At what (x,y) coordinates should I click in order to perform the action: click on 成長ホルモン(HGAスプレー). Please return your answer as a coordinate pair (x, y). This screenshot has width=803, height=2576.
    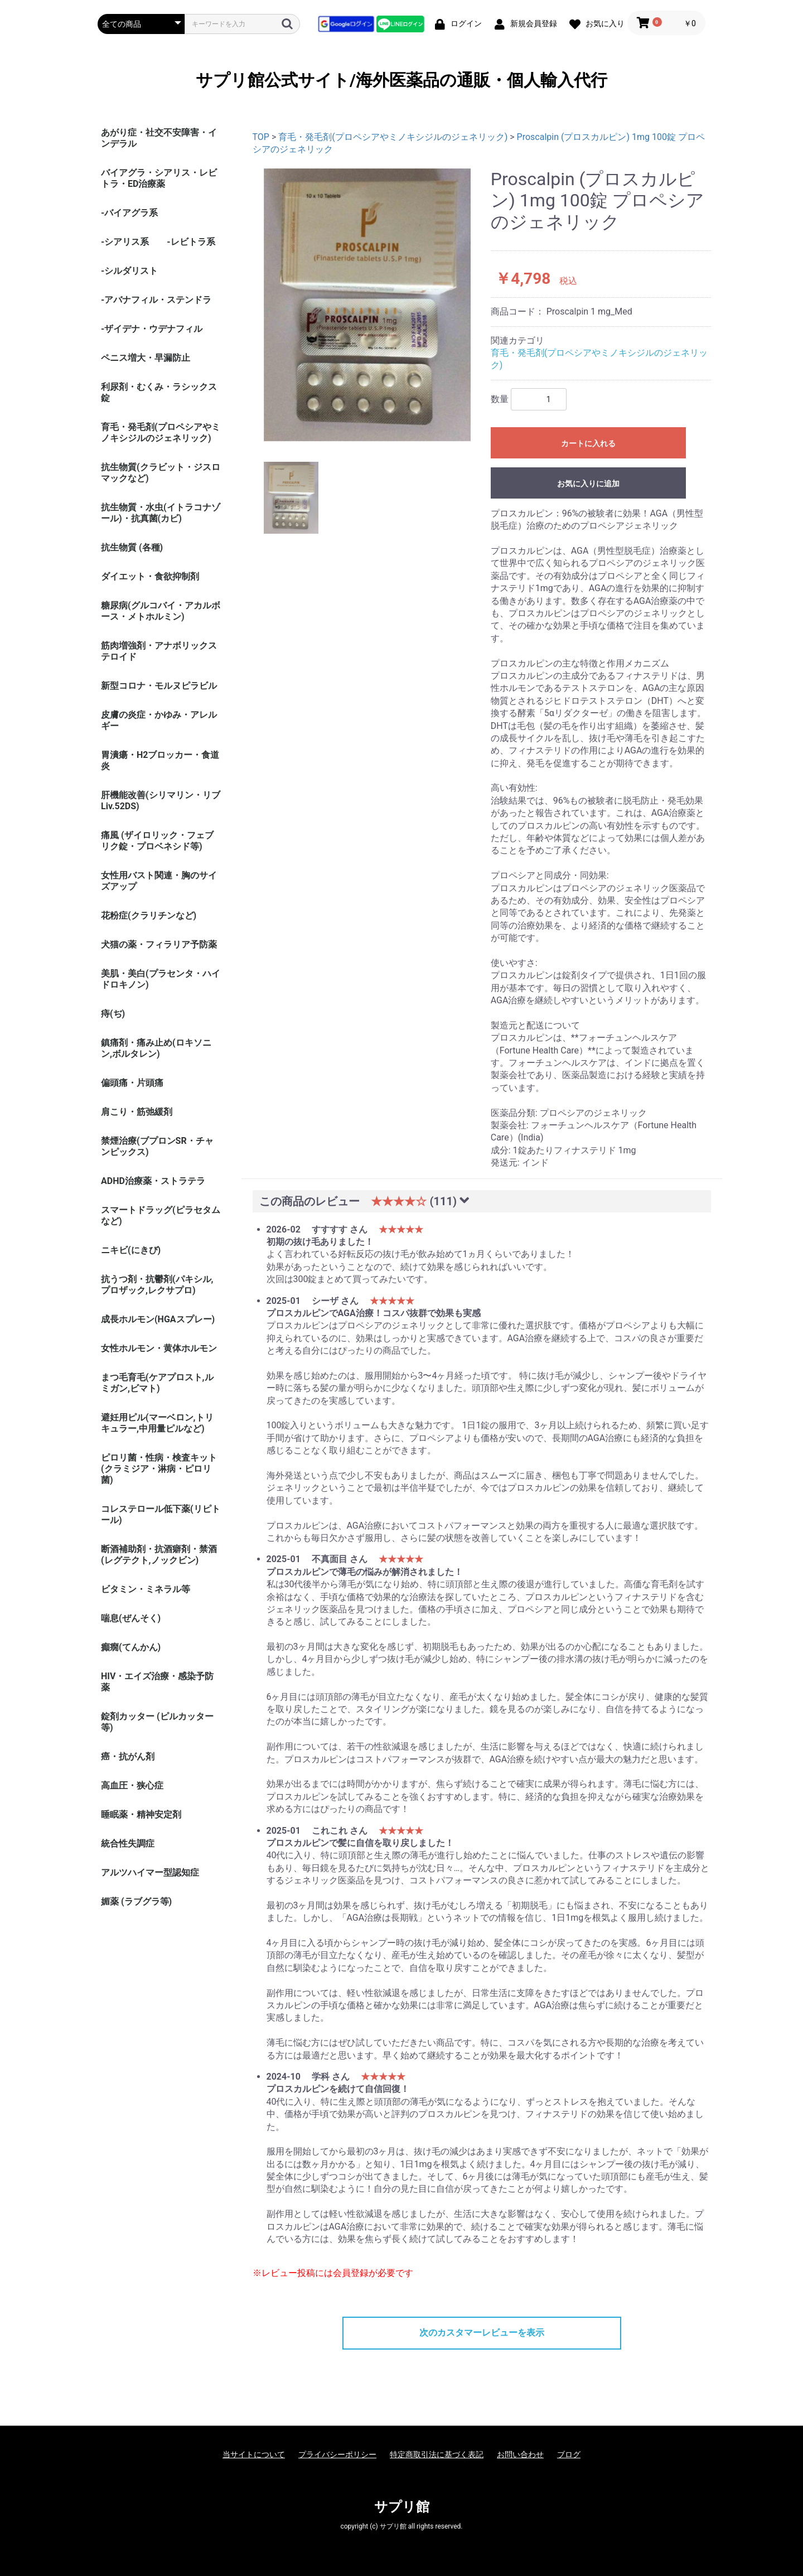
    Looking at the image, I should click on (158, 1319).